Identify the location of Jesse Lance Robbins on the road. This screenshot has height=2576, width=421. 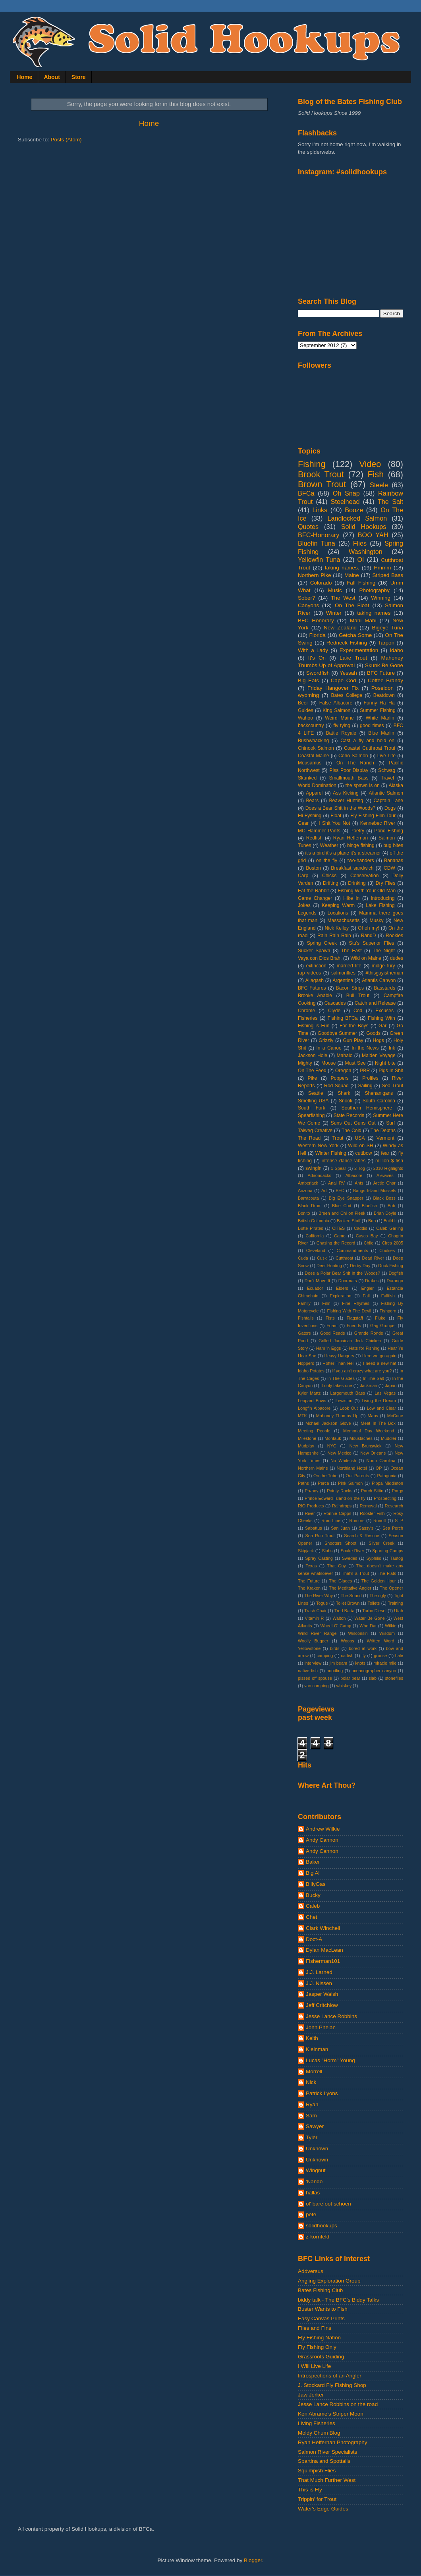
(338, 2404).